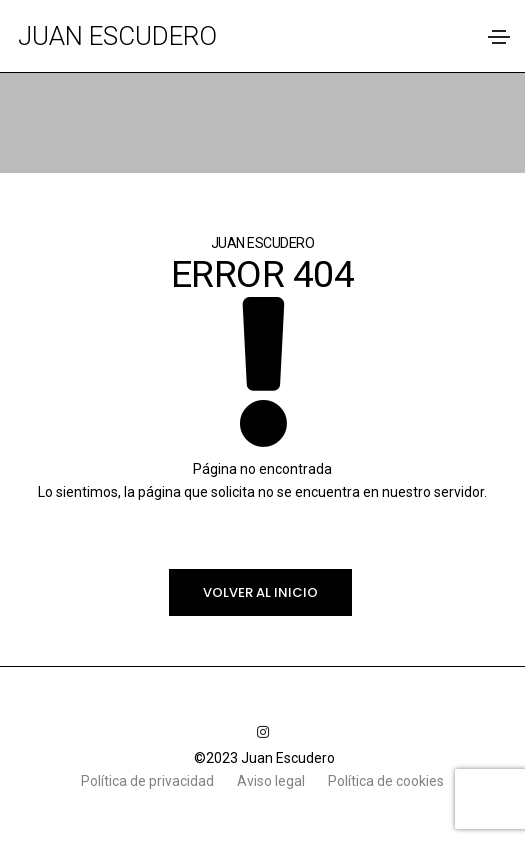 The height and width of the screenshot is (843, 525). Describe the element at coordinates (499, 37) in the screenshot. I see `[Toggle navigation]` at that location.